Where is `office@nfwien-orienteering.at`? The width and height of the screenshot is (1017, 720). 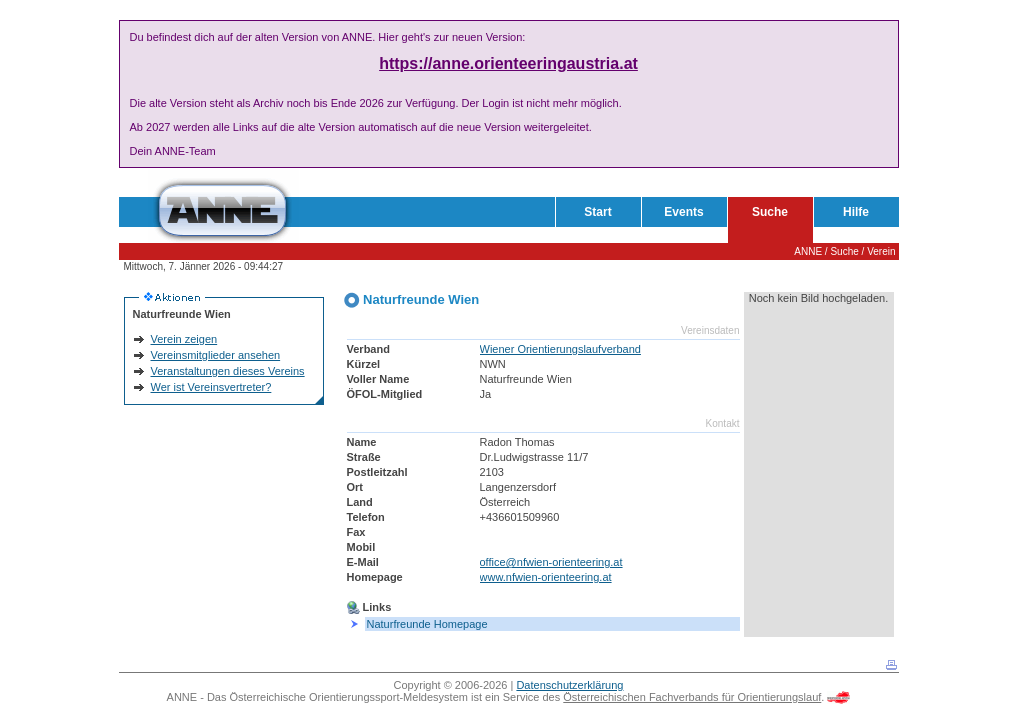 office@nfwien-orienteering.at is located at coordinates (551, 562).